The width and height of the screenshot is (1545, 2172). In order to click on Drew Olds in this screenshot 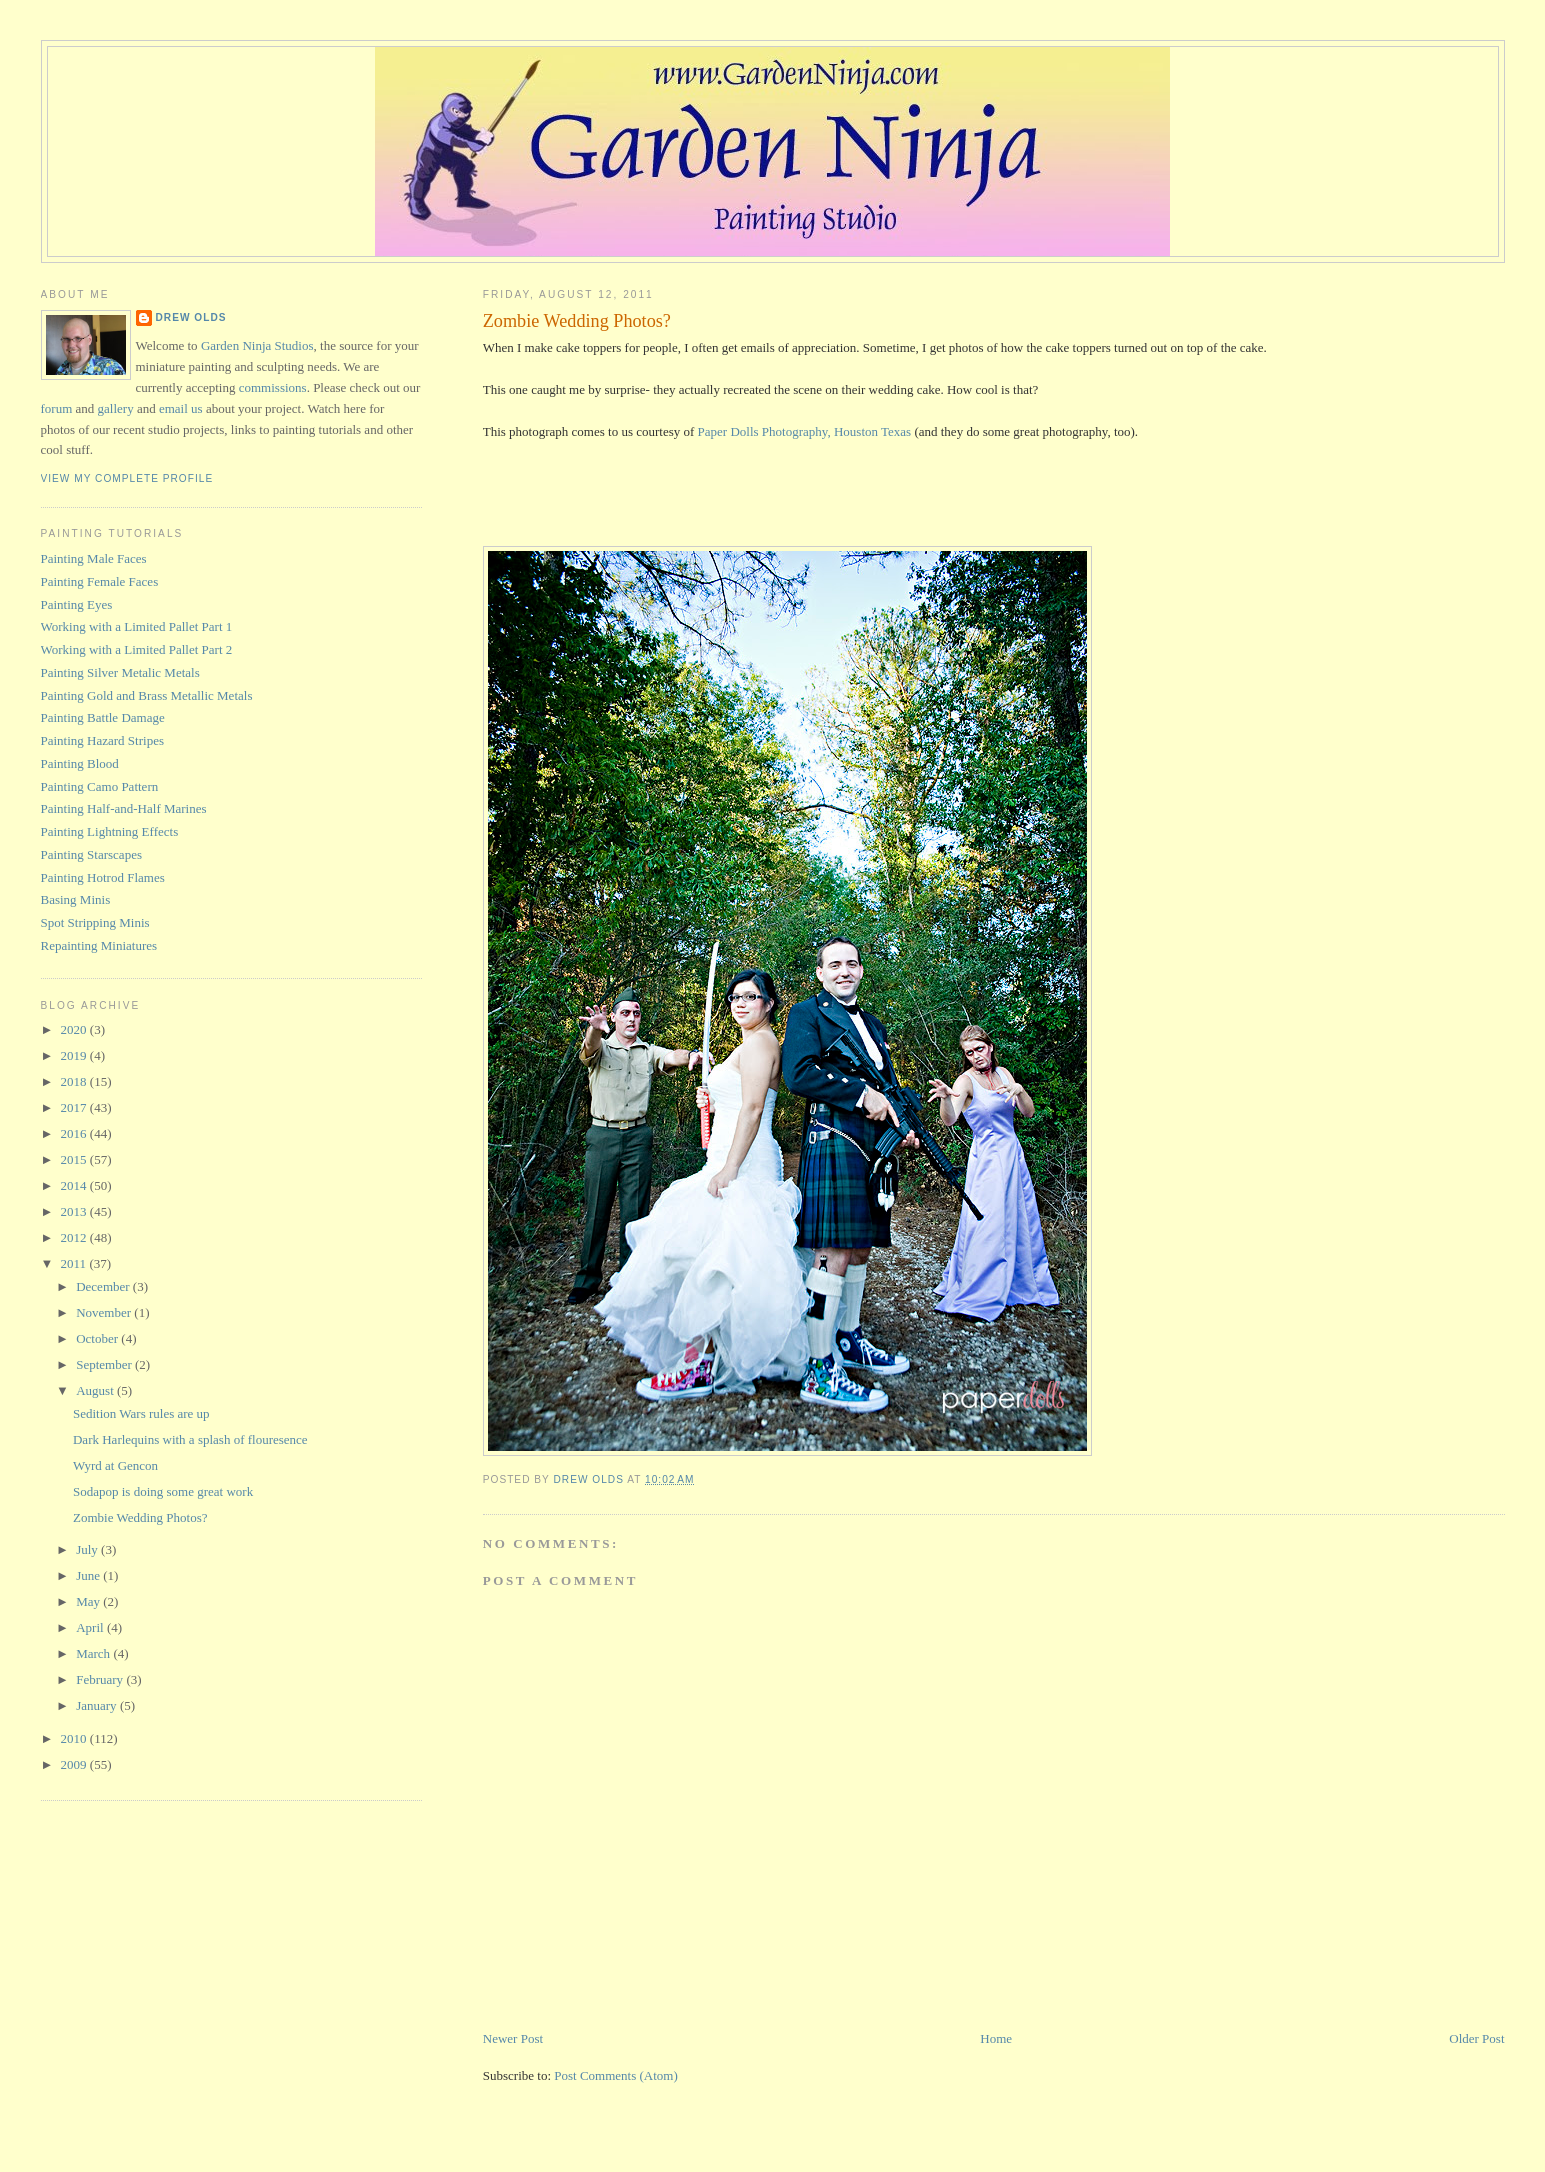, I will do `click(191, 317)`.